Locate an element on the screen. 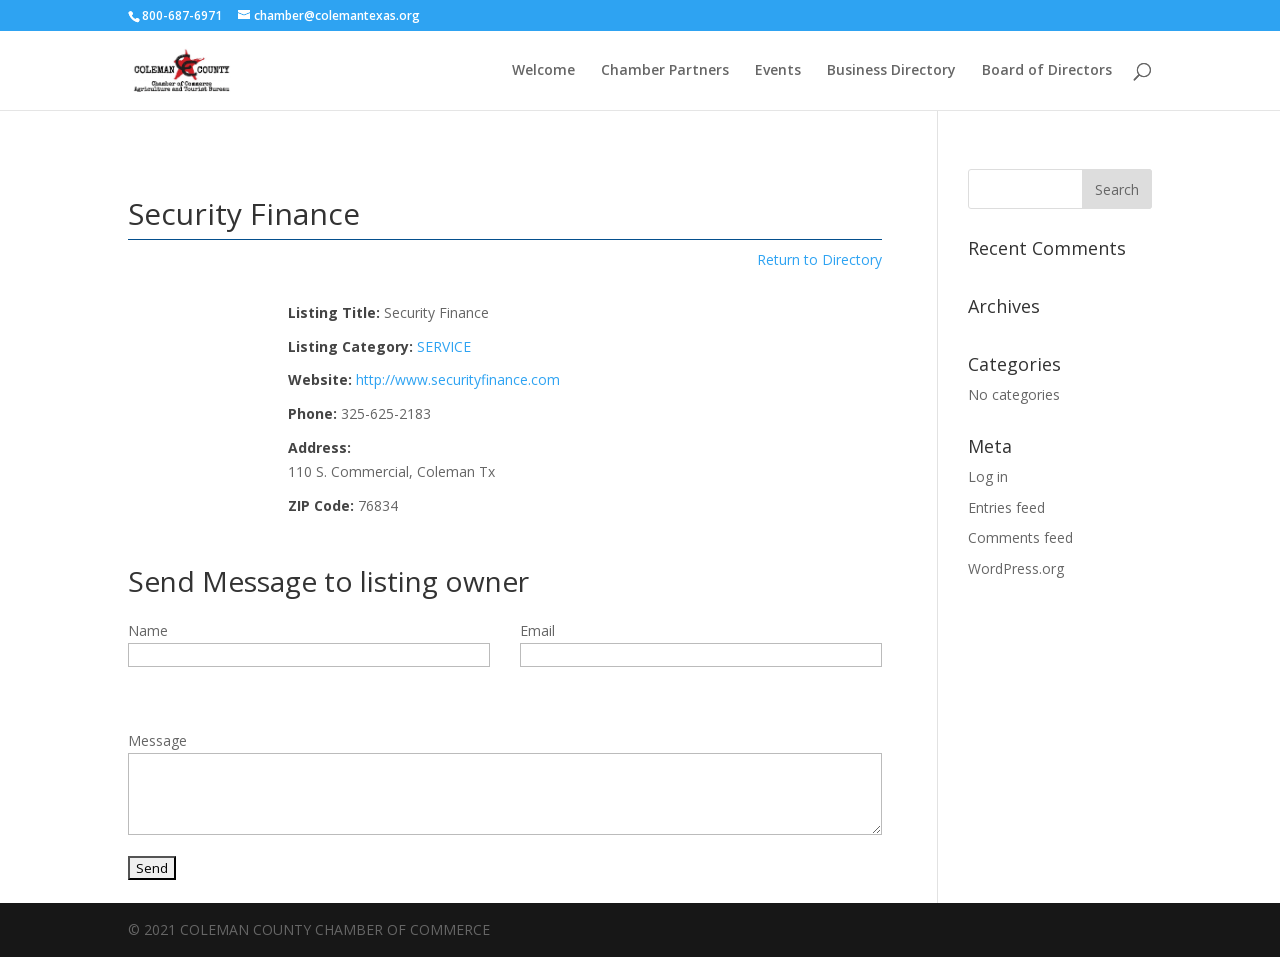 The height and width of the screenshot is (957, 1280). Return to Directory is located at coordinates (819, 259).